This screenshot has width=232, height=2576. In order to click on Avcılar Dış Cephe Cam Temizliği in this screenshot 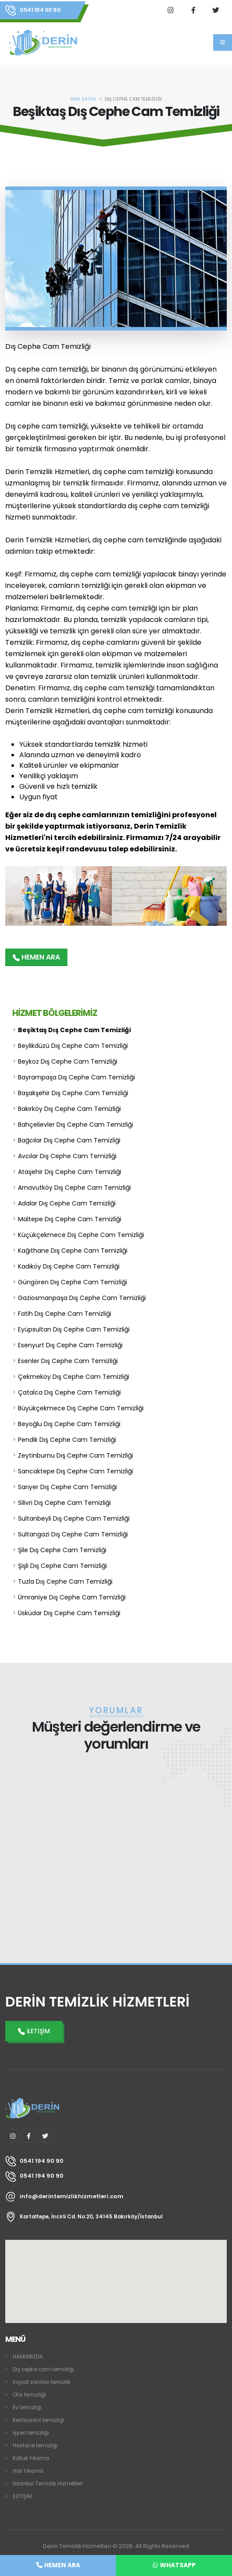, I will do `click(67, 1156)`.